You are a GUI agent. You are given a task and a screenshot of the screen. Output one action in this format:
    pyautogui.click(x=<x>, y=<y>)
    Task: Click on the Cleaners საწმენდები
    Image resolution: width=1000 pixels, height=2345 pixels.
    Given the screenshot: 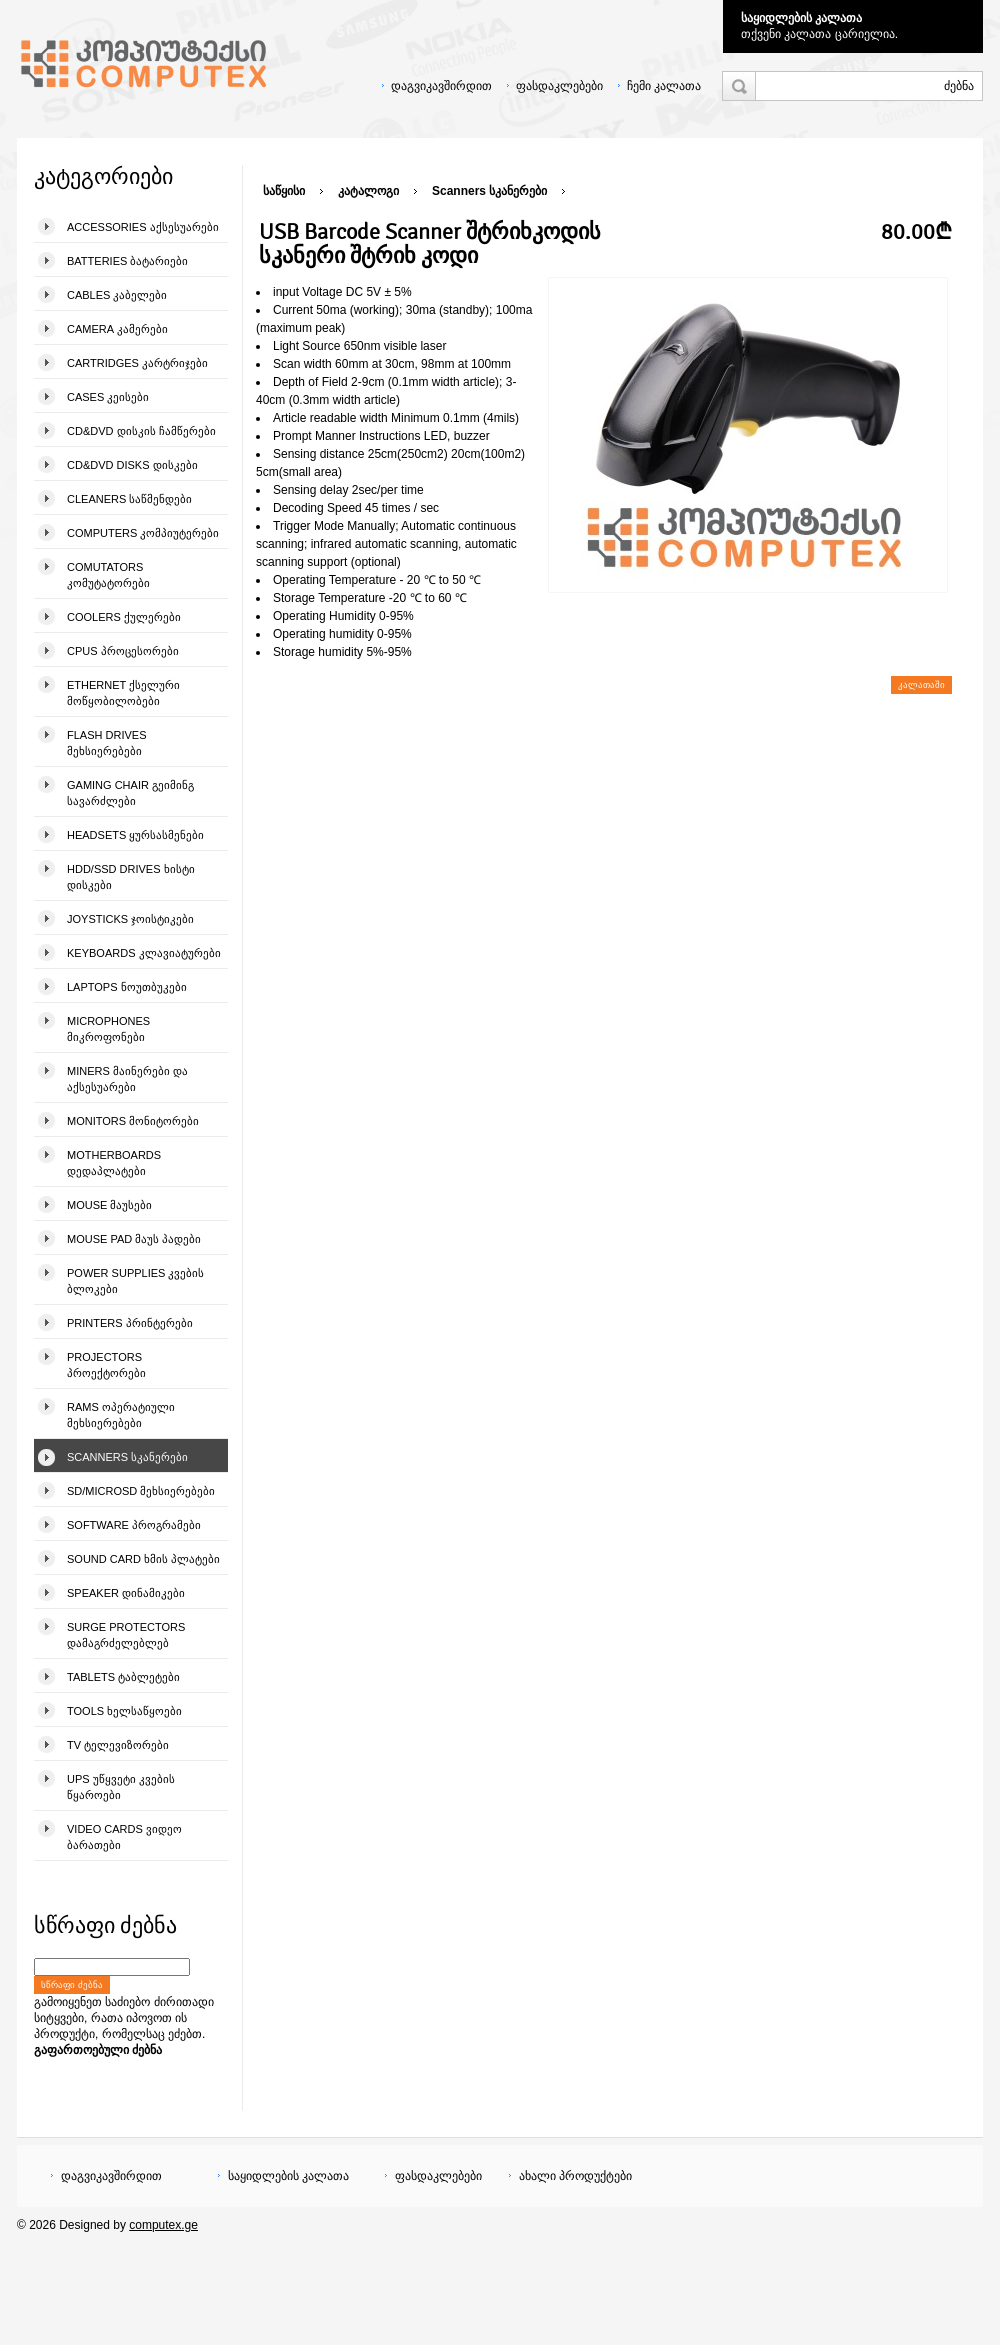 What is the action you would take?
    pyautogui.click(x=129, y=499)
    